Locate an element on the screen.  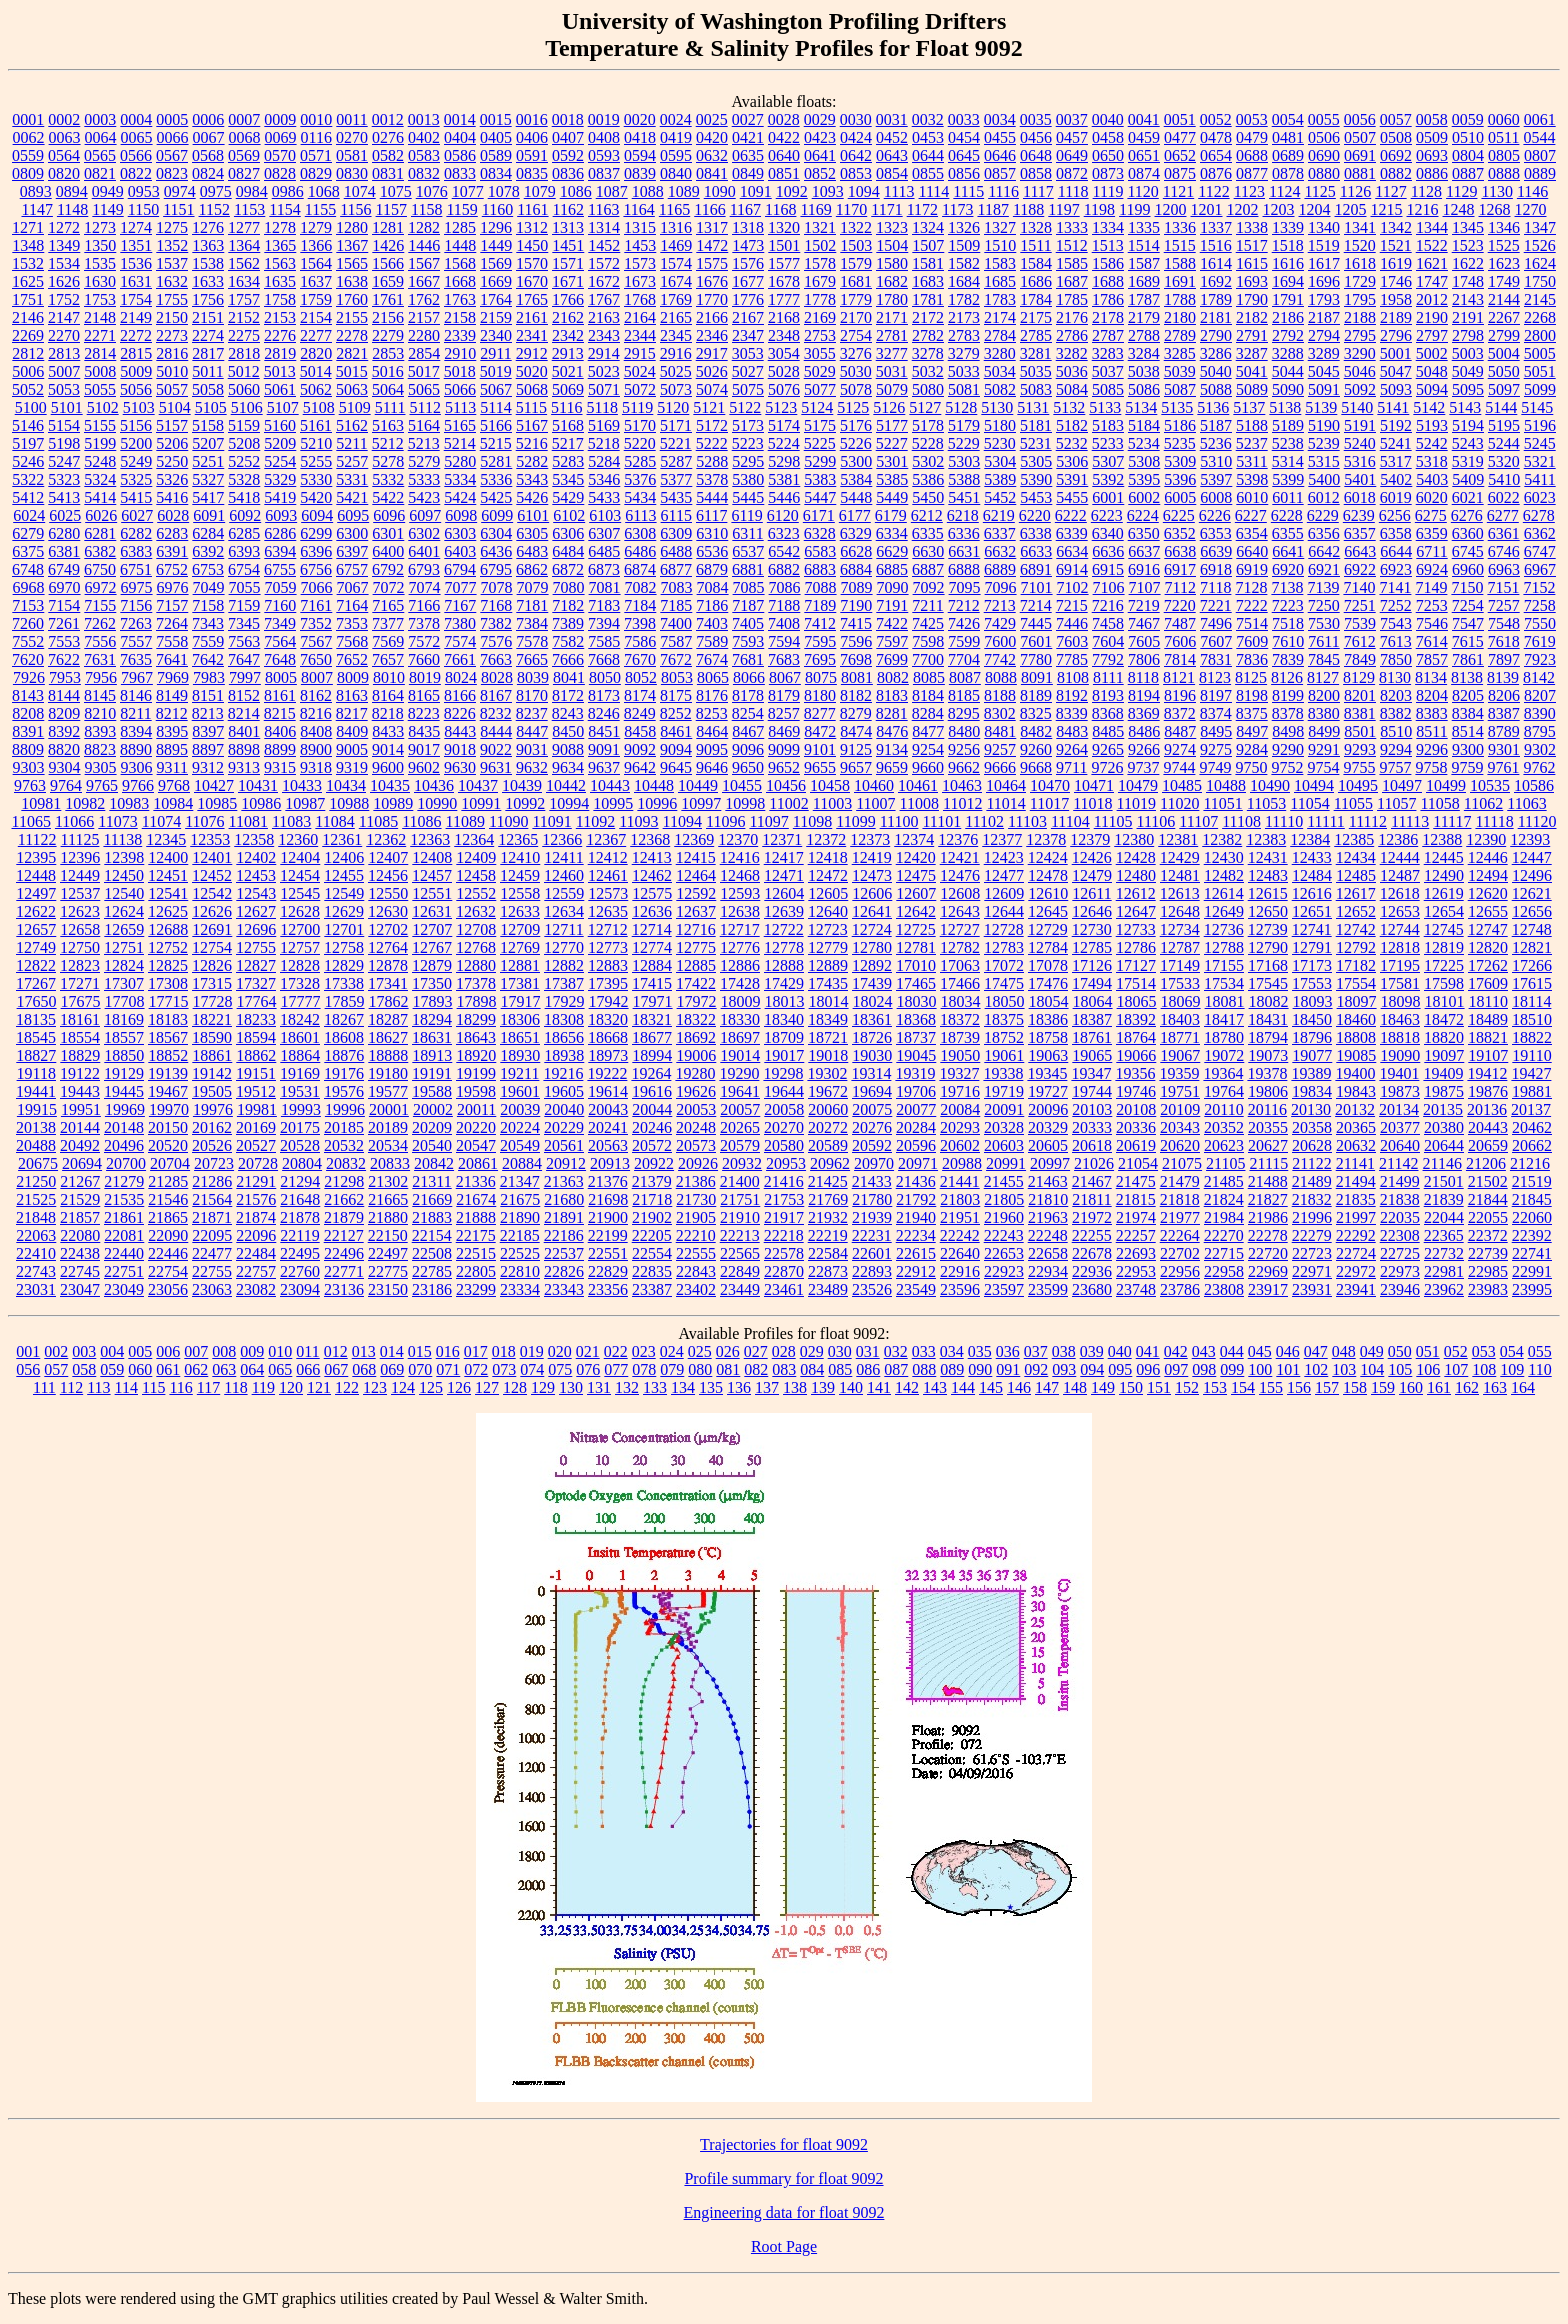
6754 is located at coordinates (244, 569).